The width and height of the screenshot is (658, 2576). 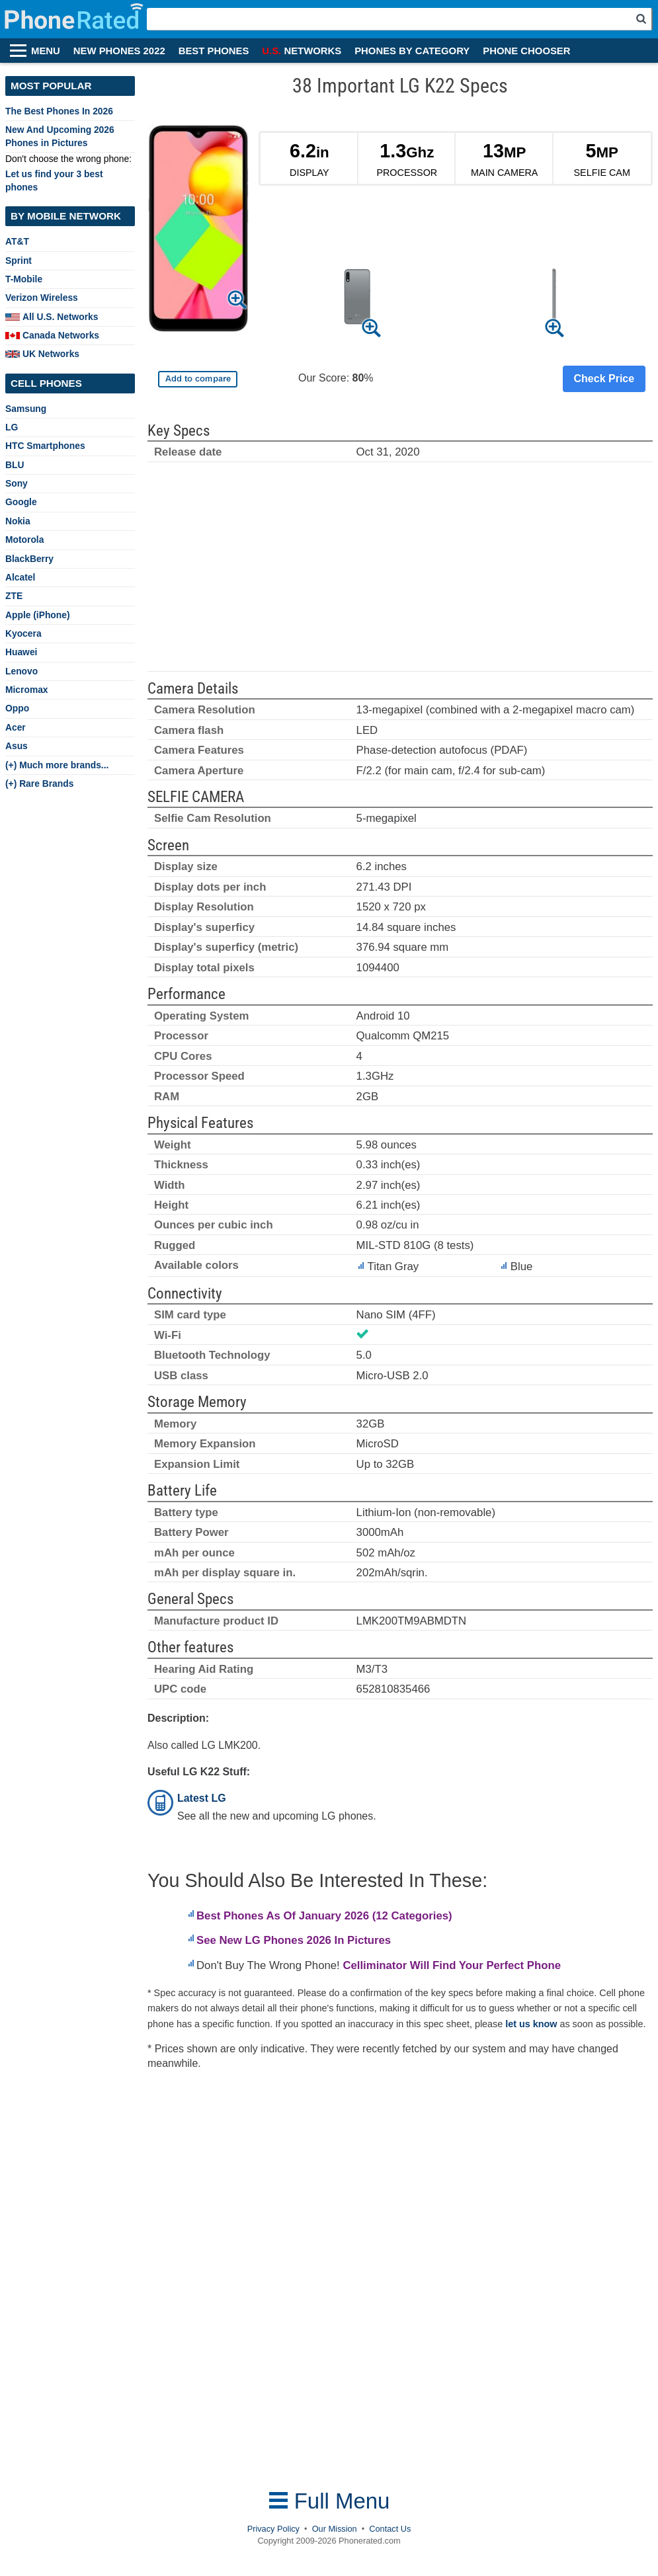 What do you see at coordinates (531, 2024) in the screenshot?
I see `let us know` at bounding box center [531, 2024].